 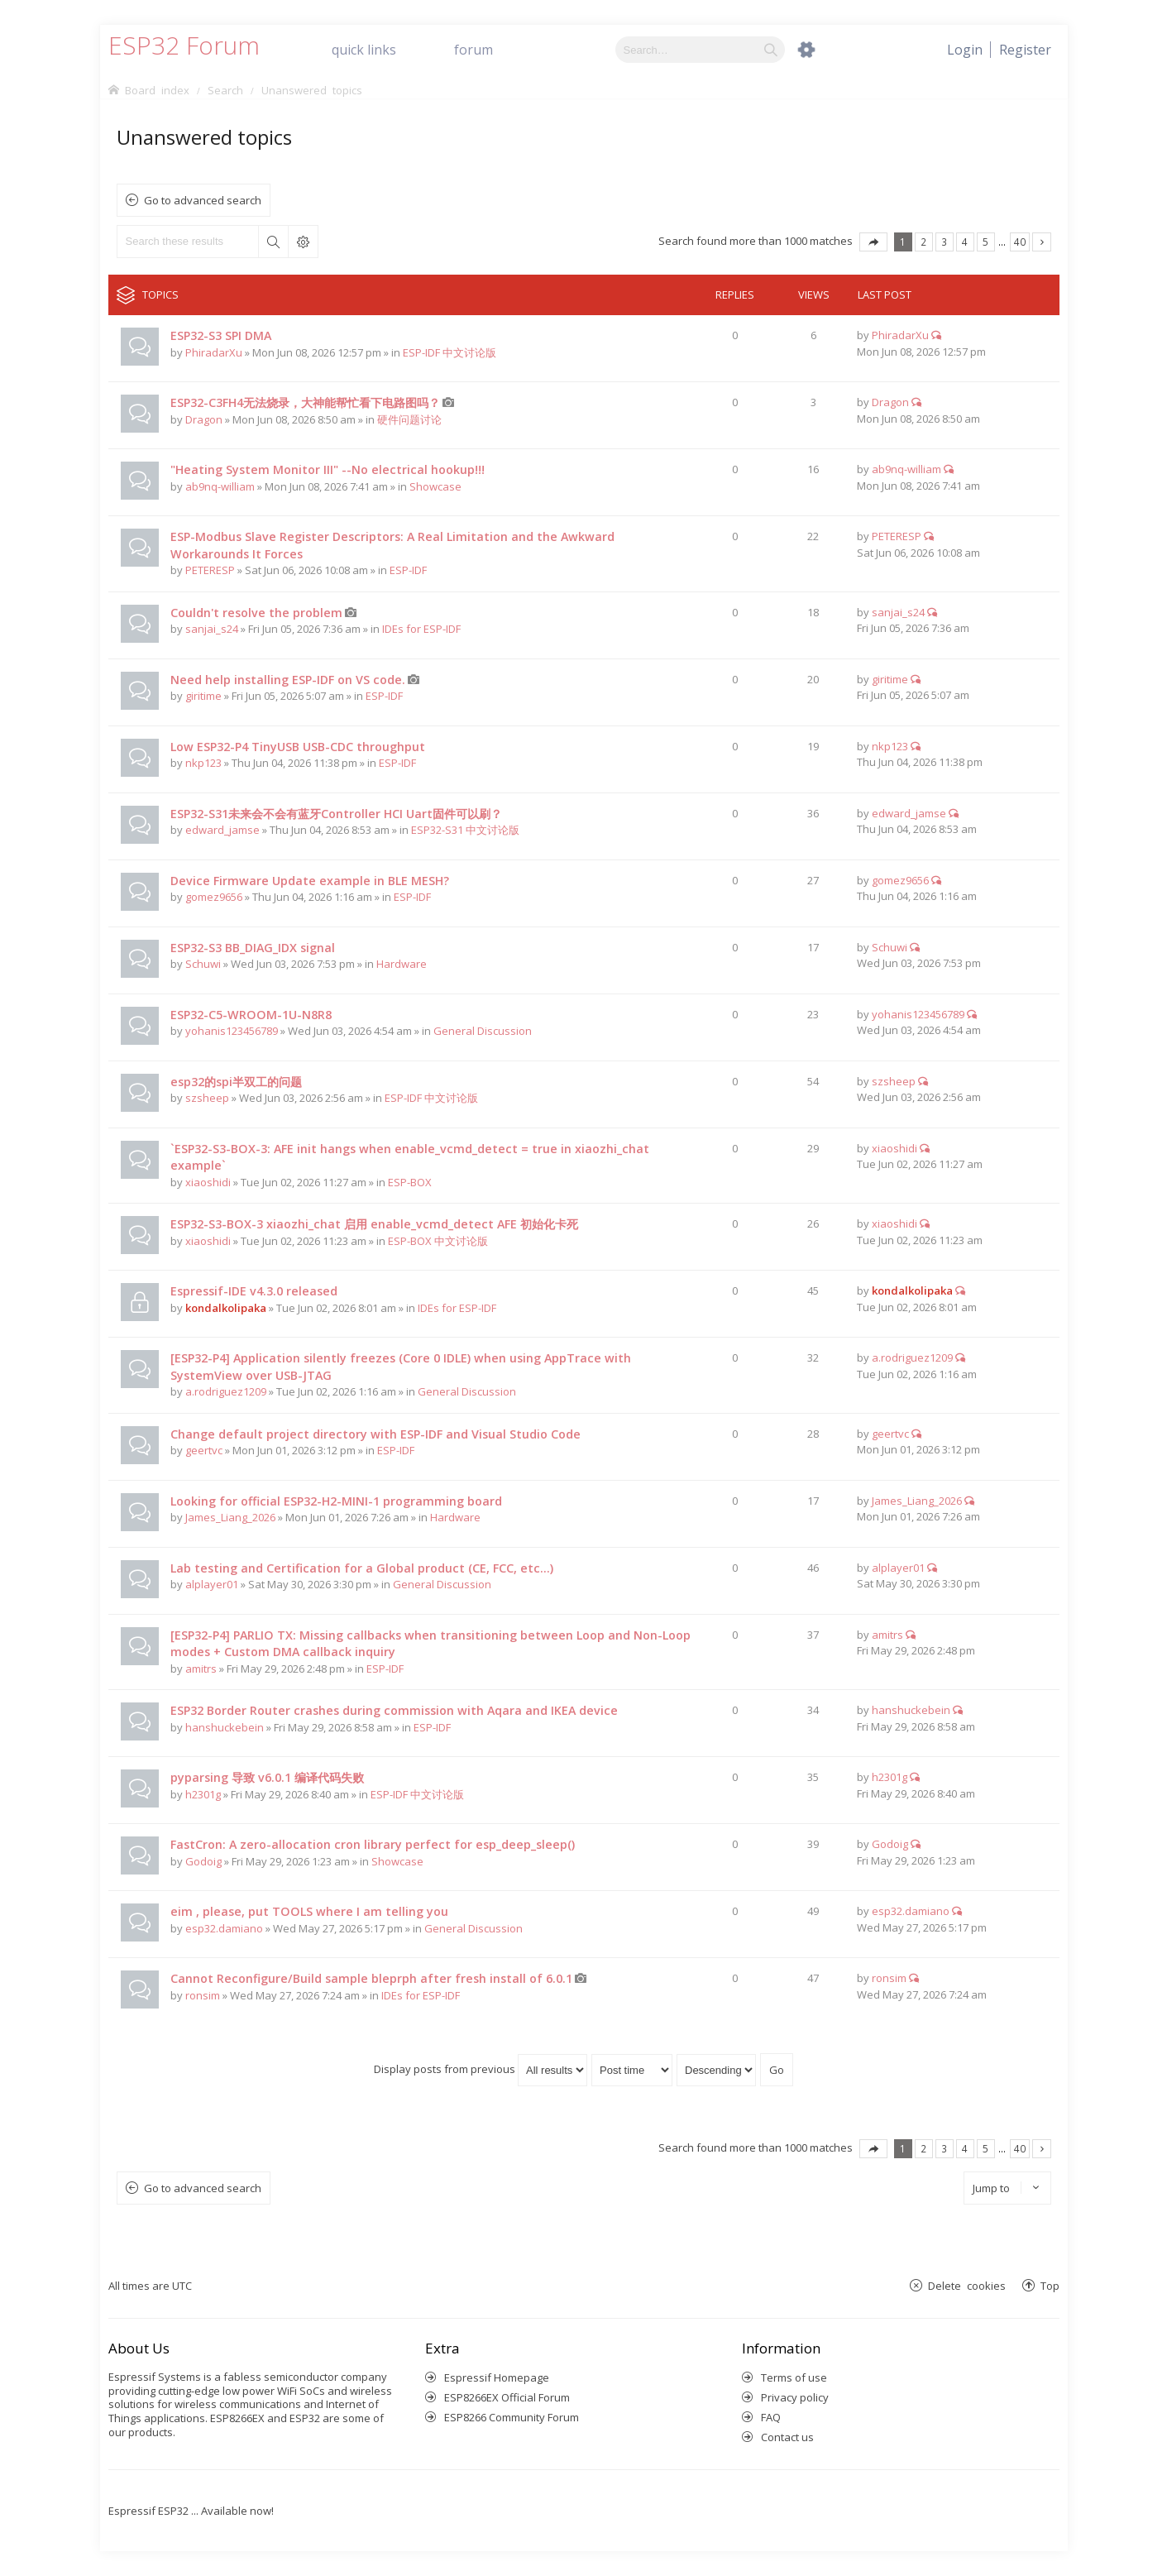 I want to click on [menuitem], so click(x=1025, y=49).